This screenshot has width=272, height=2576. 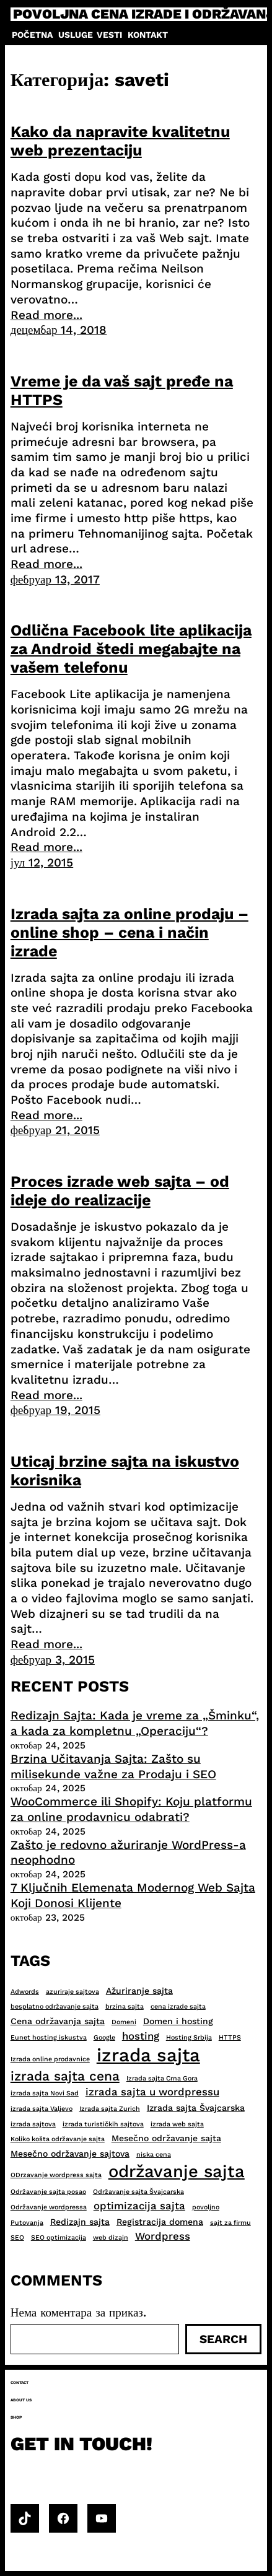 What do you see at coordinates (140, 2036) in the screenshot?
I see `hosting [hosting (4 ставке)]` at bounding box center [140, 2036].